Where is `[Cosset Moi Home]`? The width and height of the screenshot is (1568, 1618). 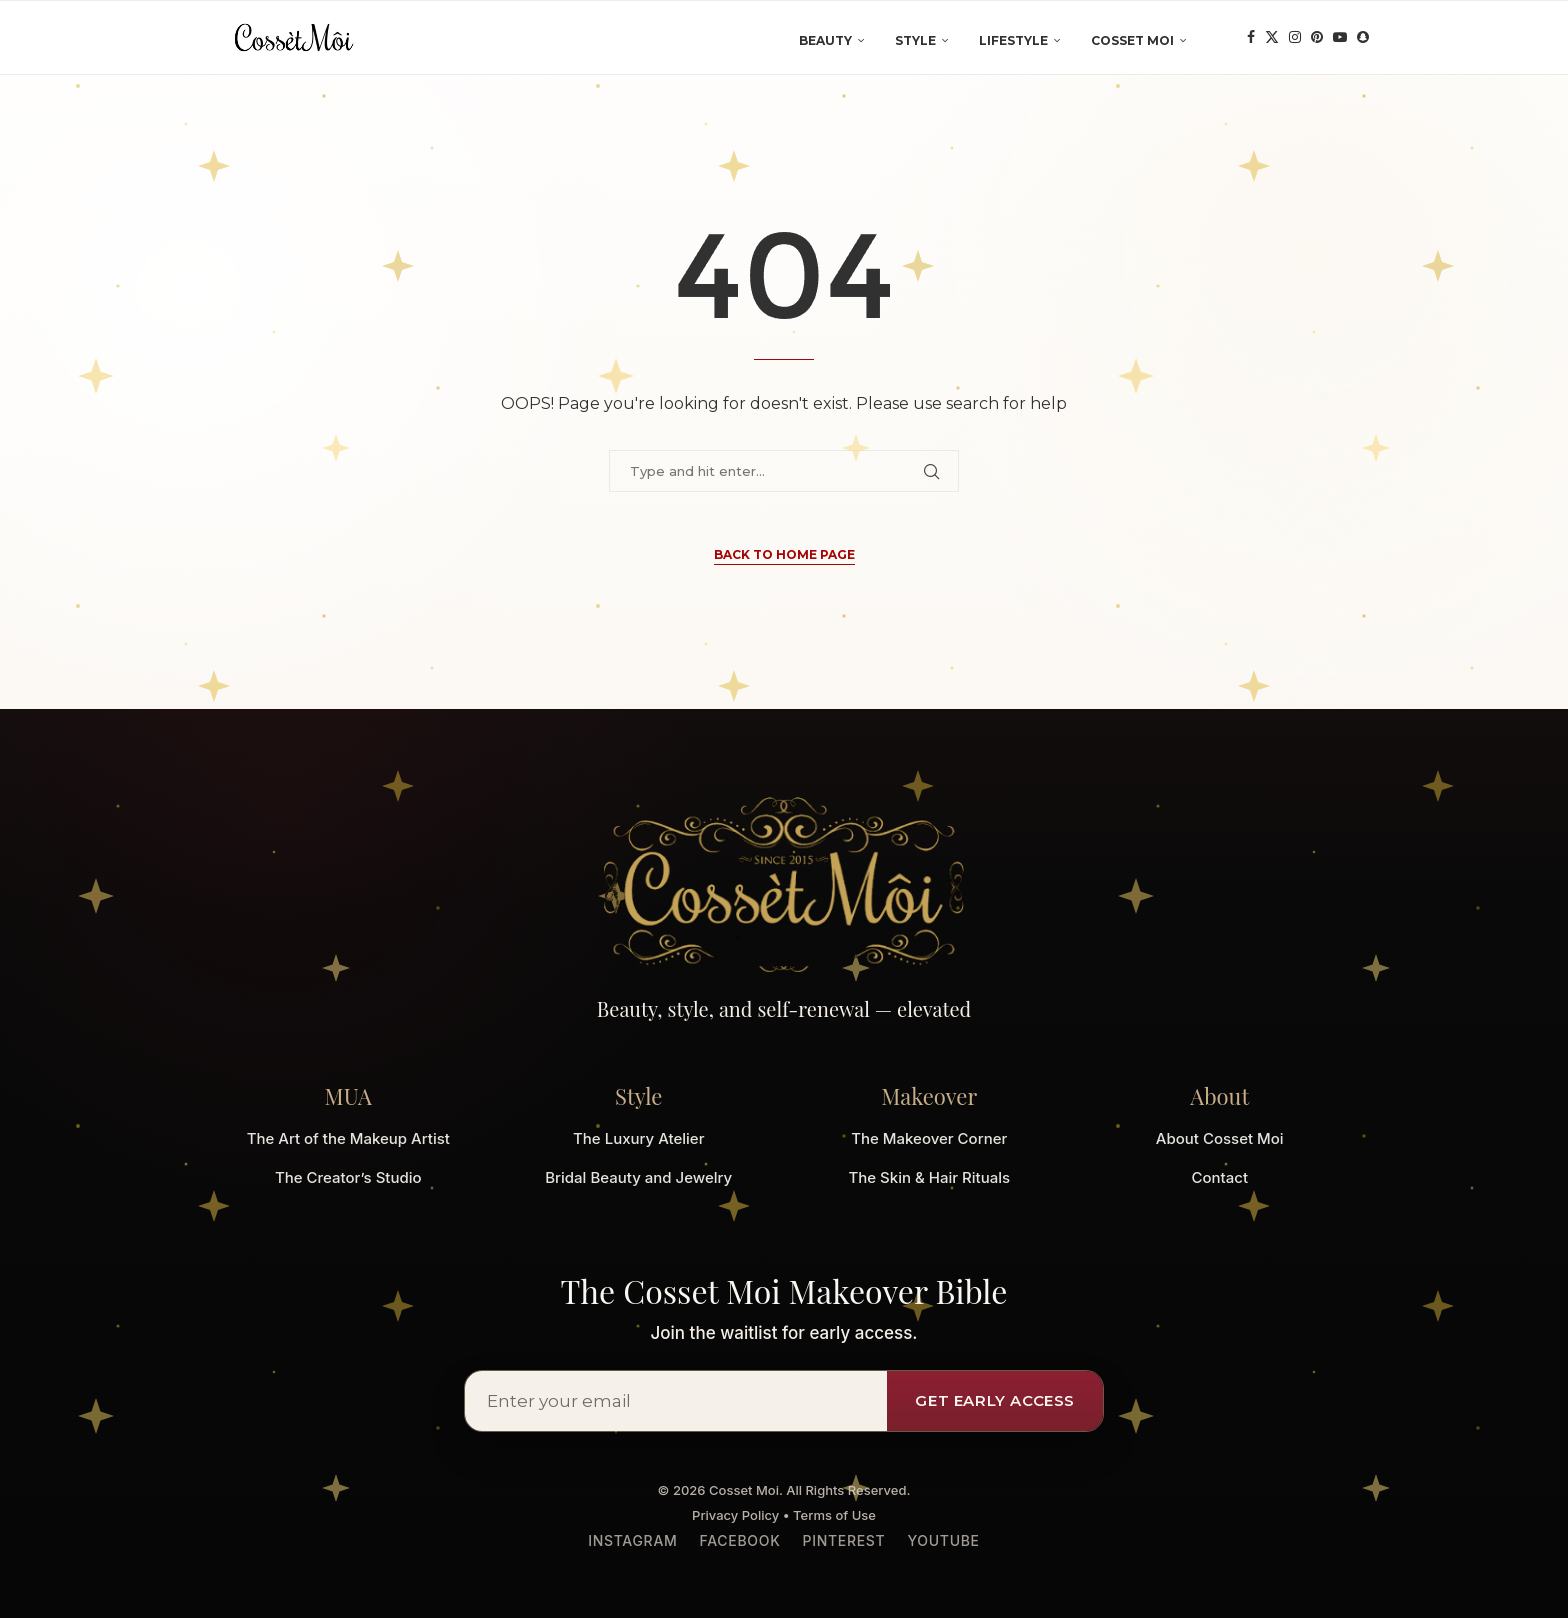
[Cosset Moi Home] is located at coordinates (784, 885).